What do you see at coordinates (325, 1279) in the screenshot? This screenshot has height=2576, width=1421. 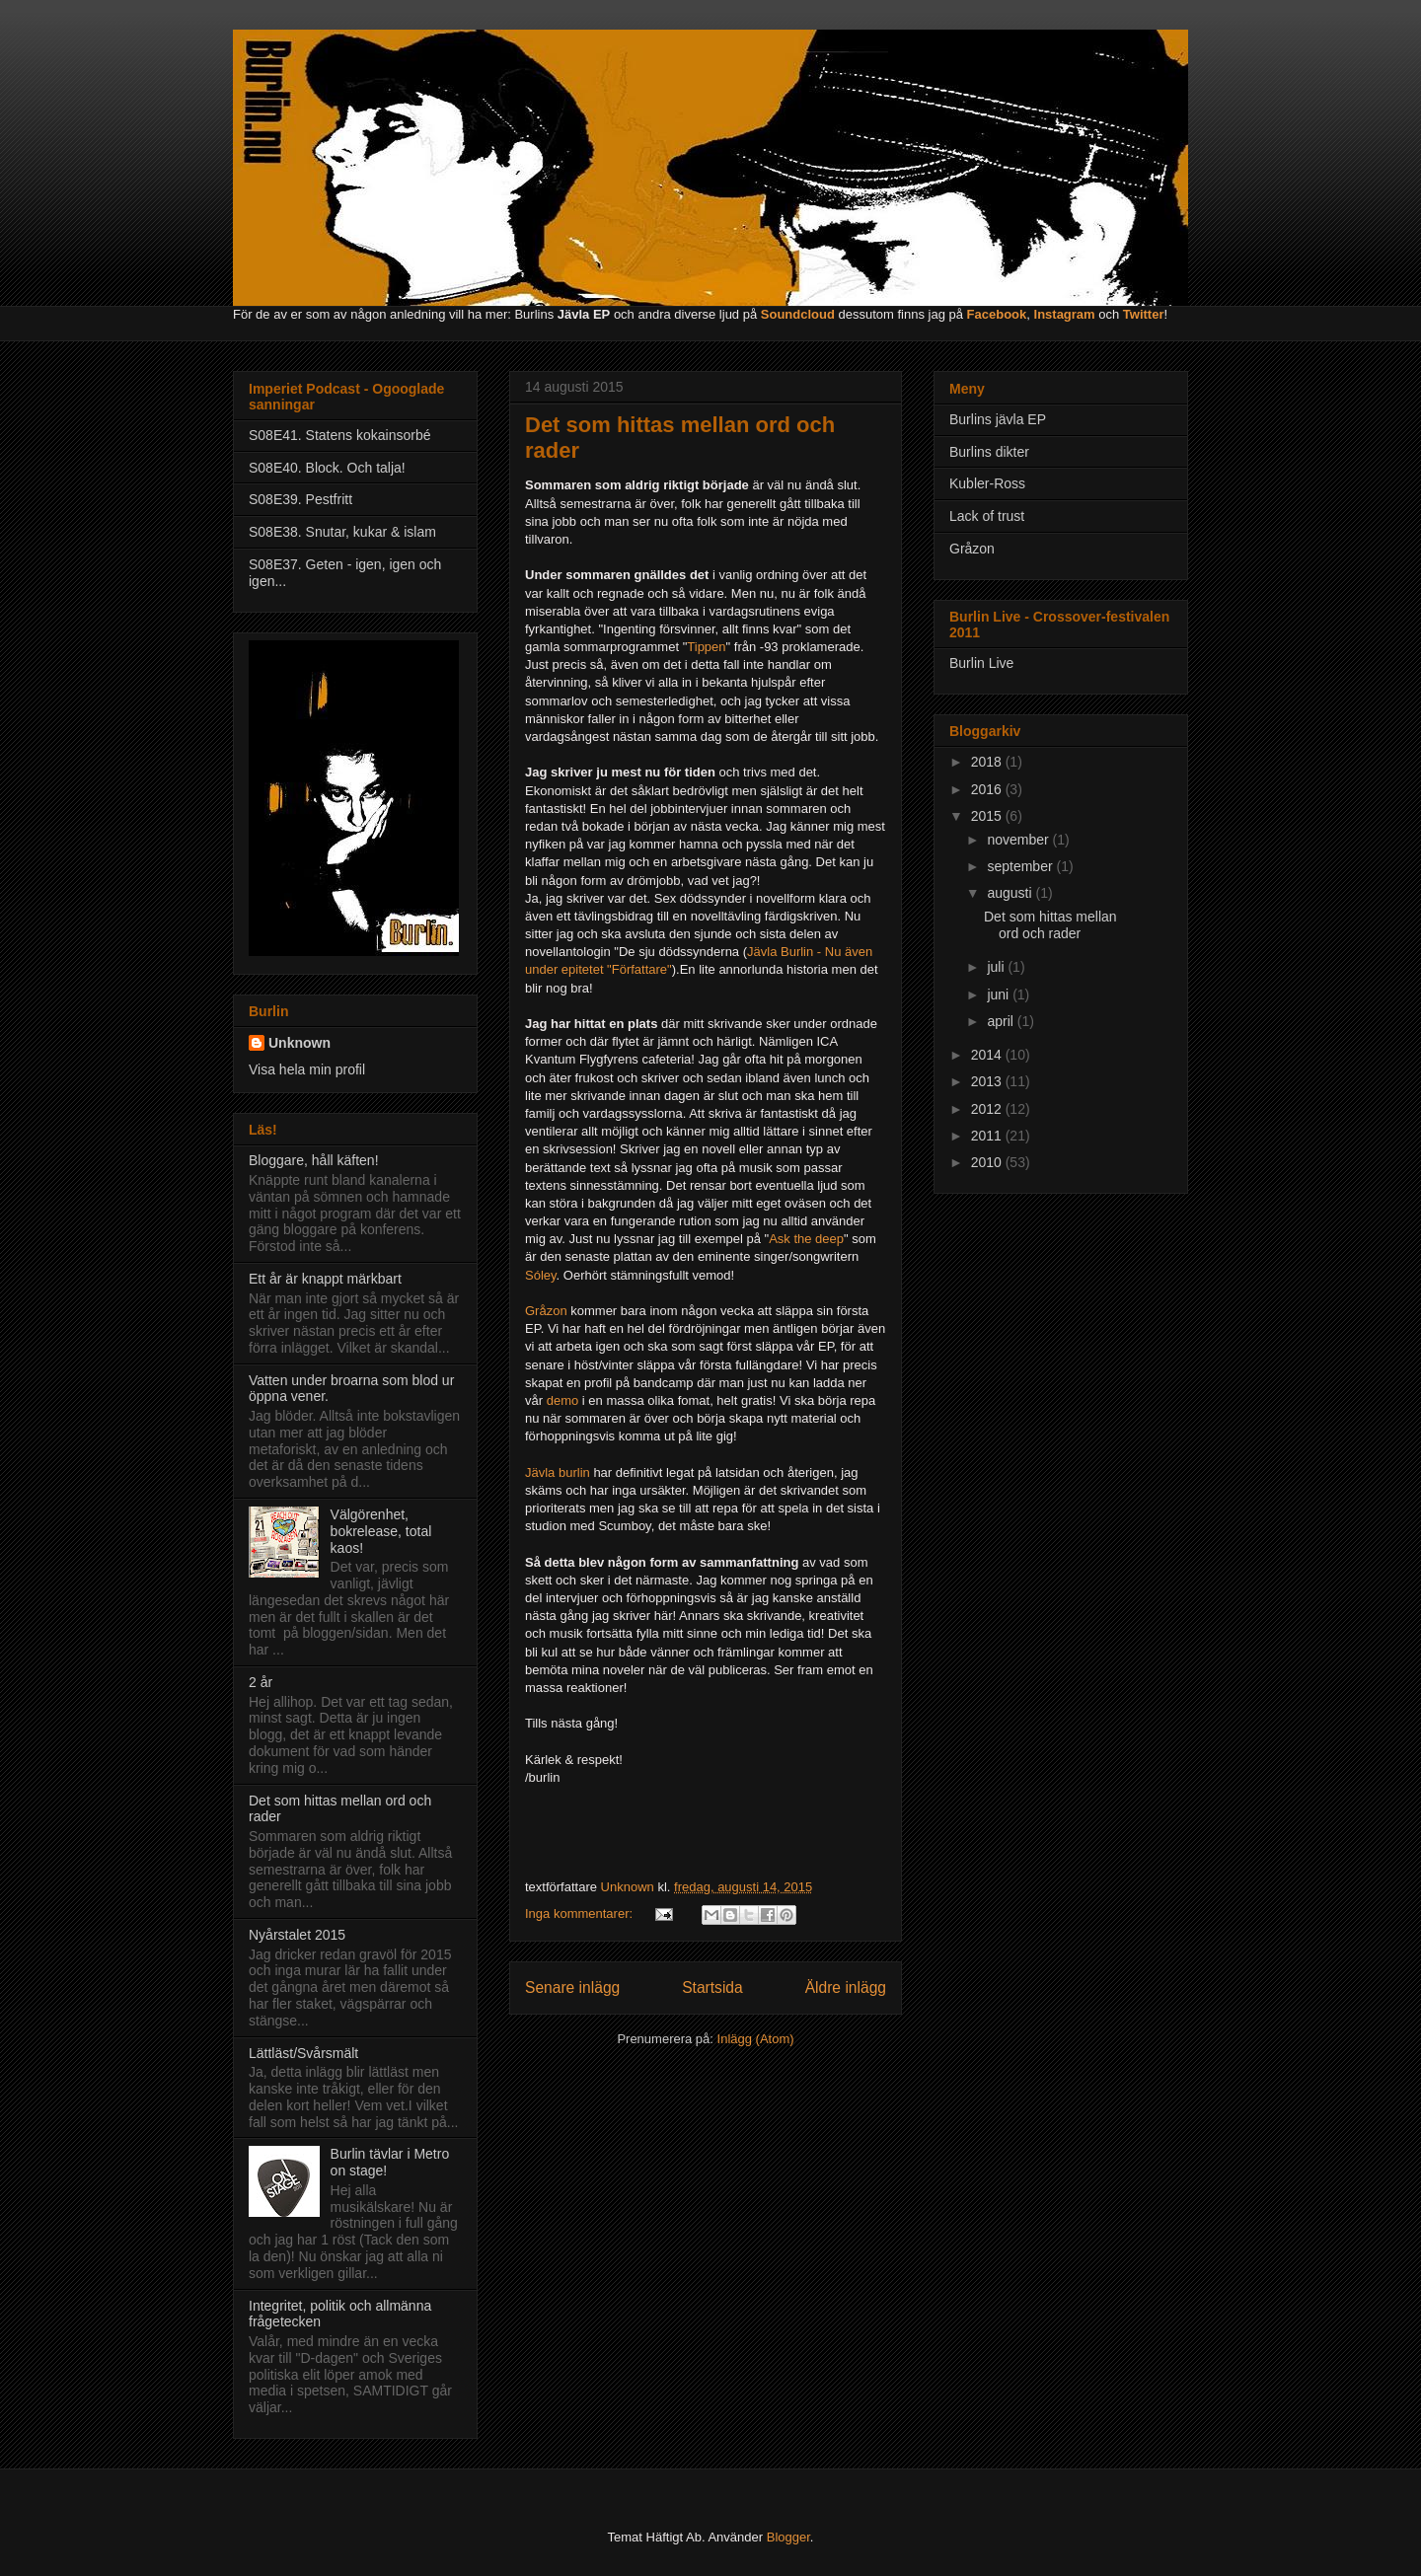 I see `Ett år är knappt märkbart` at bounding box center [325, 1279].